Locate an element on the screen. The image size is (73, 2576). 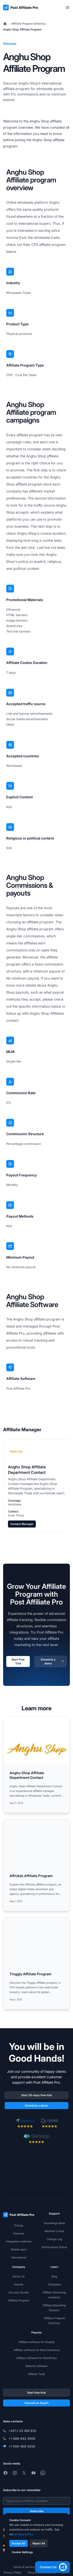
Affiliate software for WooCommerce is located at coordinates (37, 2350).